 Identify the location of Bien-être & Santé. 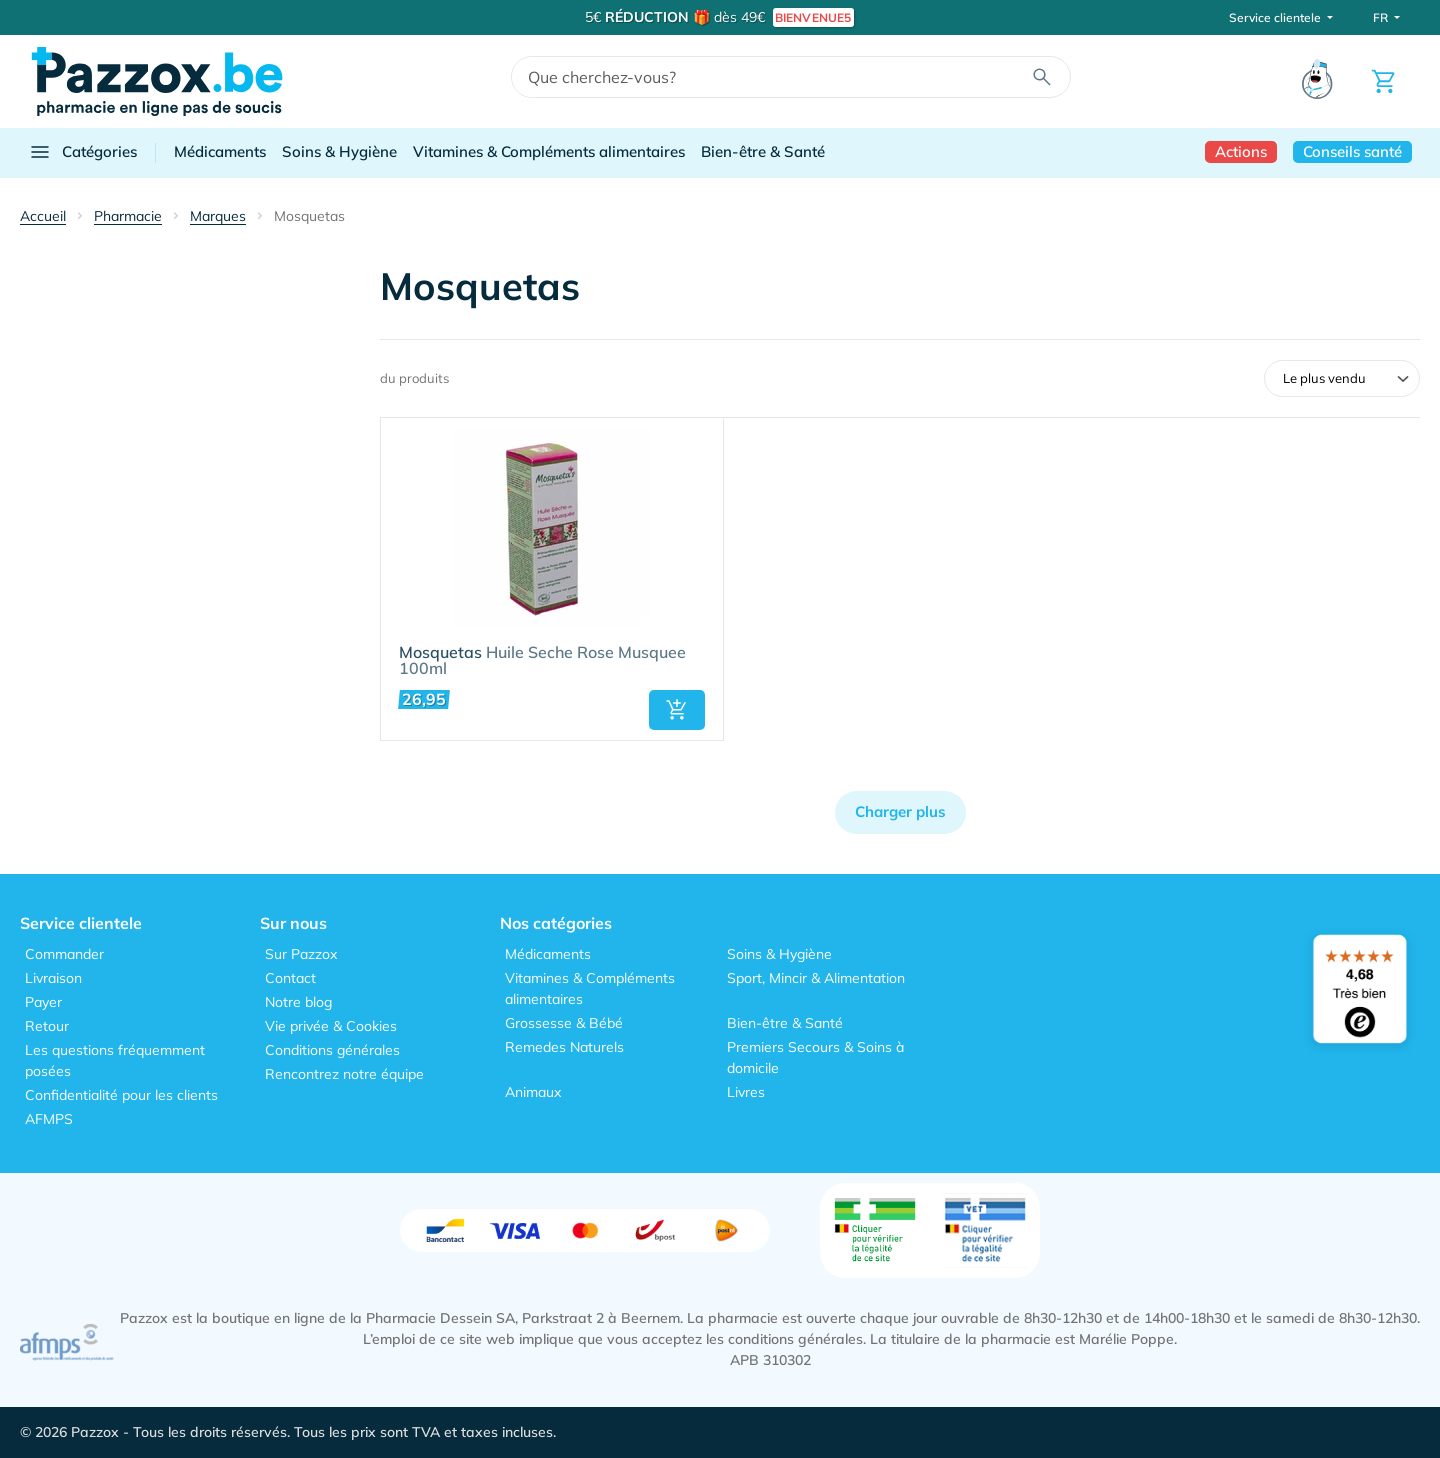
(763, 151).